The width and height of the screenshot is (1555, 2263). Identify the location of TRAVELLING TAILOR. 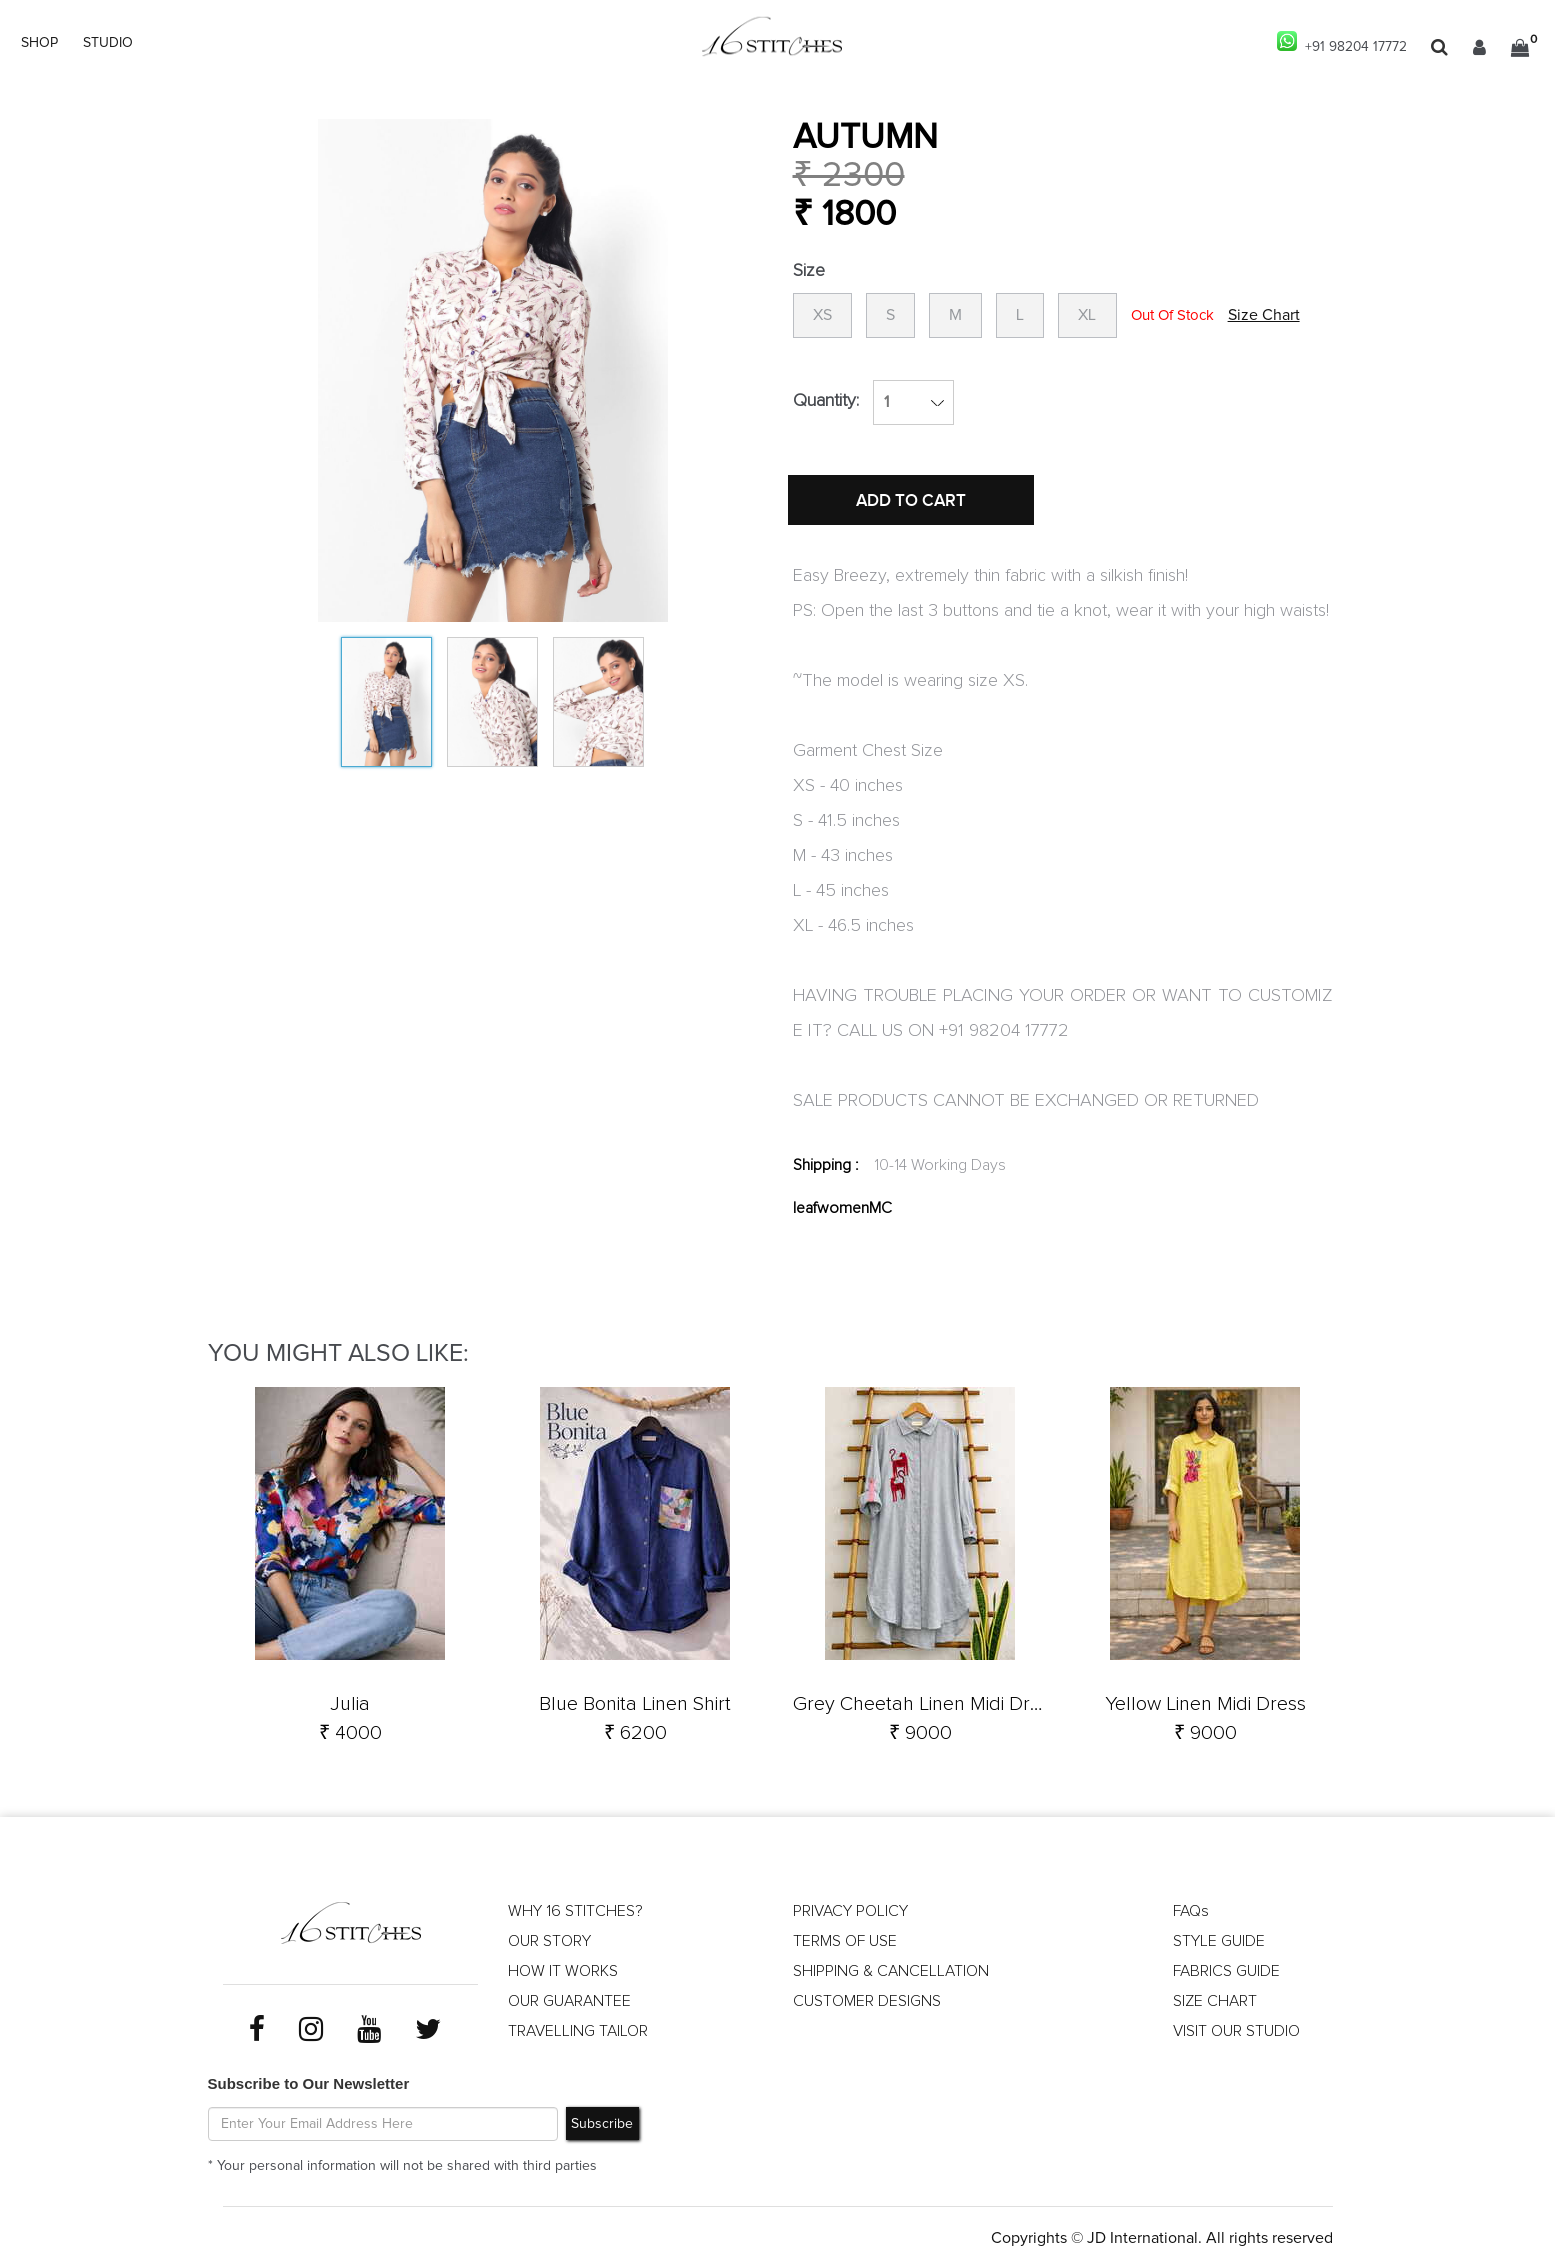
(578, 2027).